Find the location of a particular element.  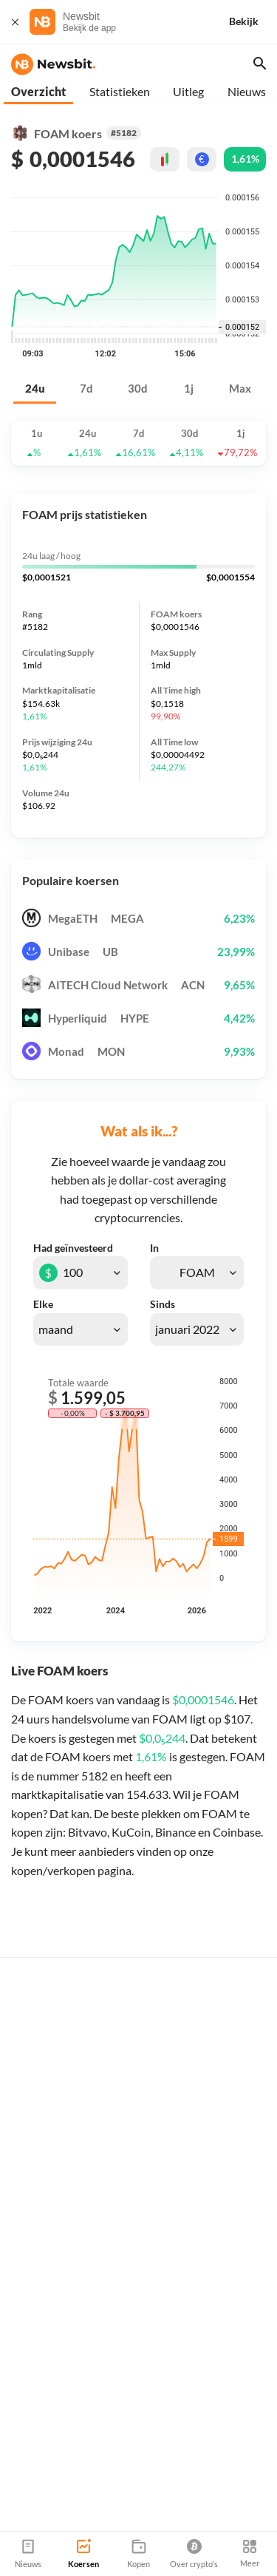

In is located at coordinates (154, 1248).